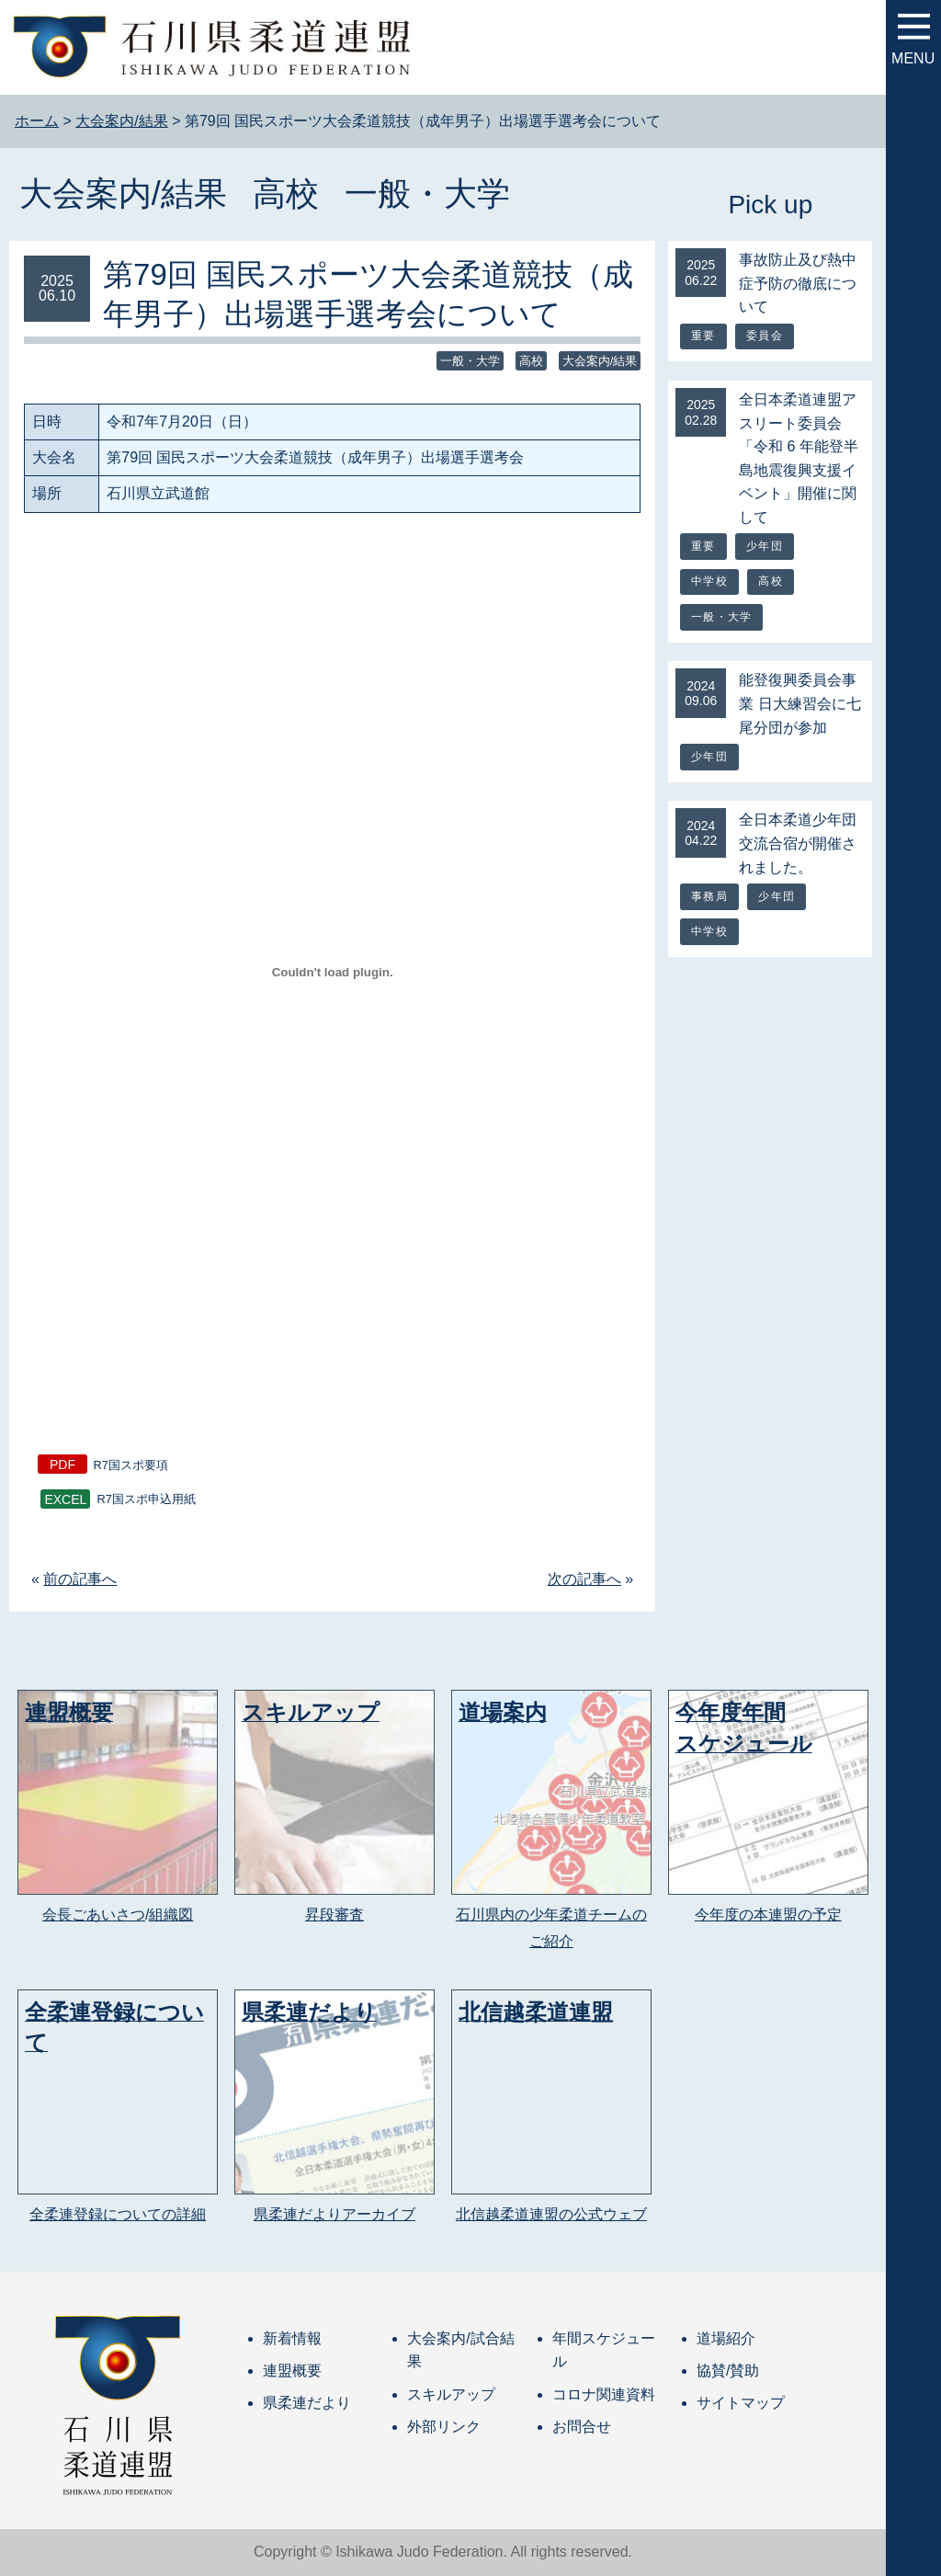 The height and width of the screenshot is (2576, 941). Describe the element at coordinates (799, 703) in the screenshot. I see `能登復興委員会事業 日大練習会に七尾分団が参加` at that location.